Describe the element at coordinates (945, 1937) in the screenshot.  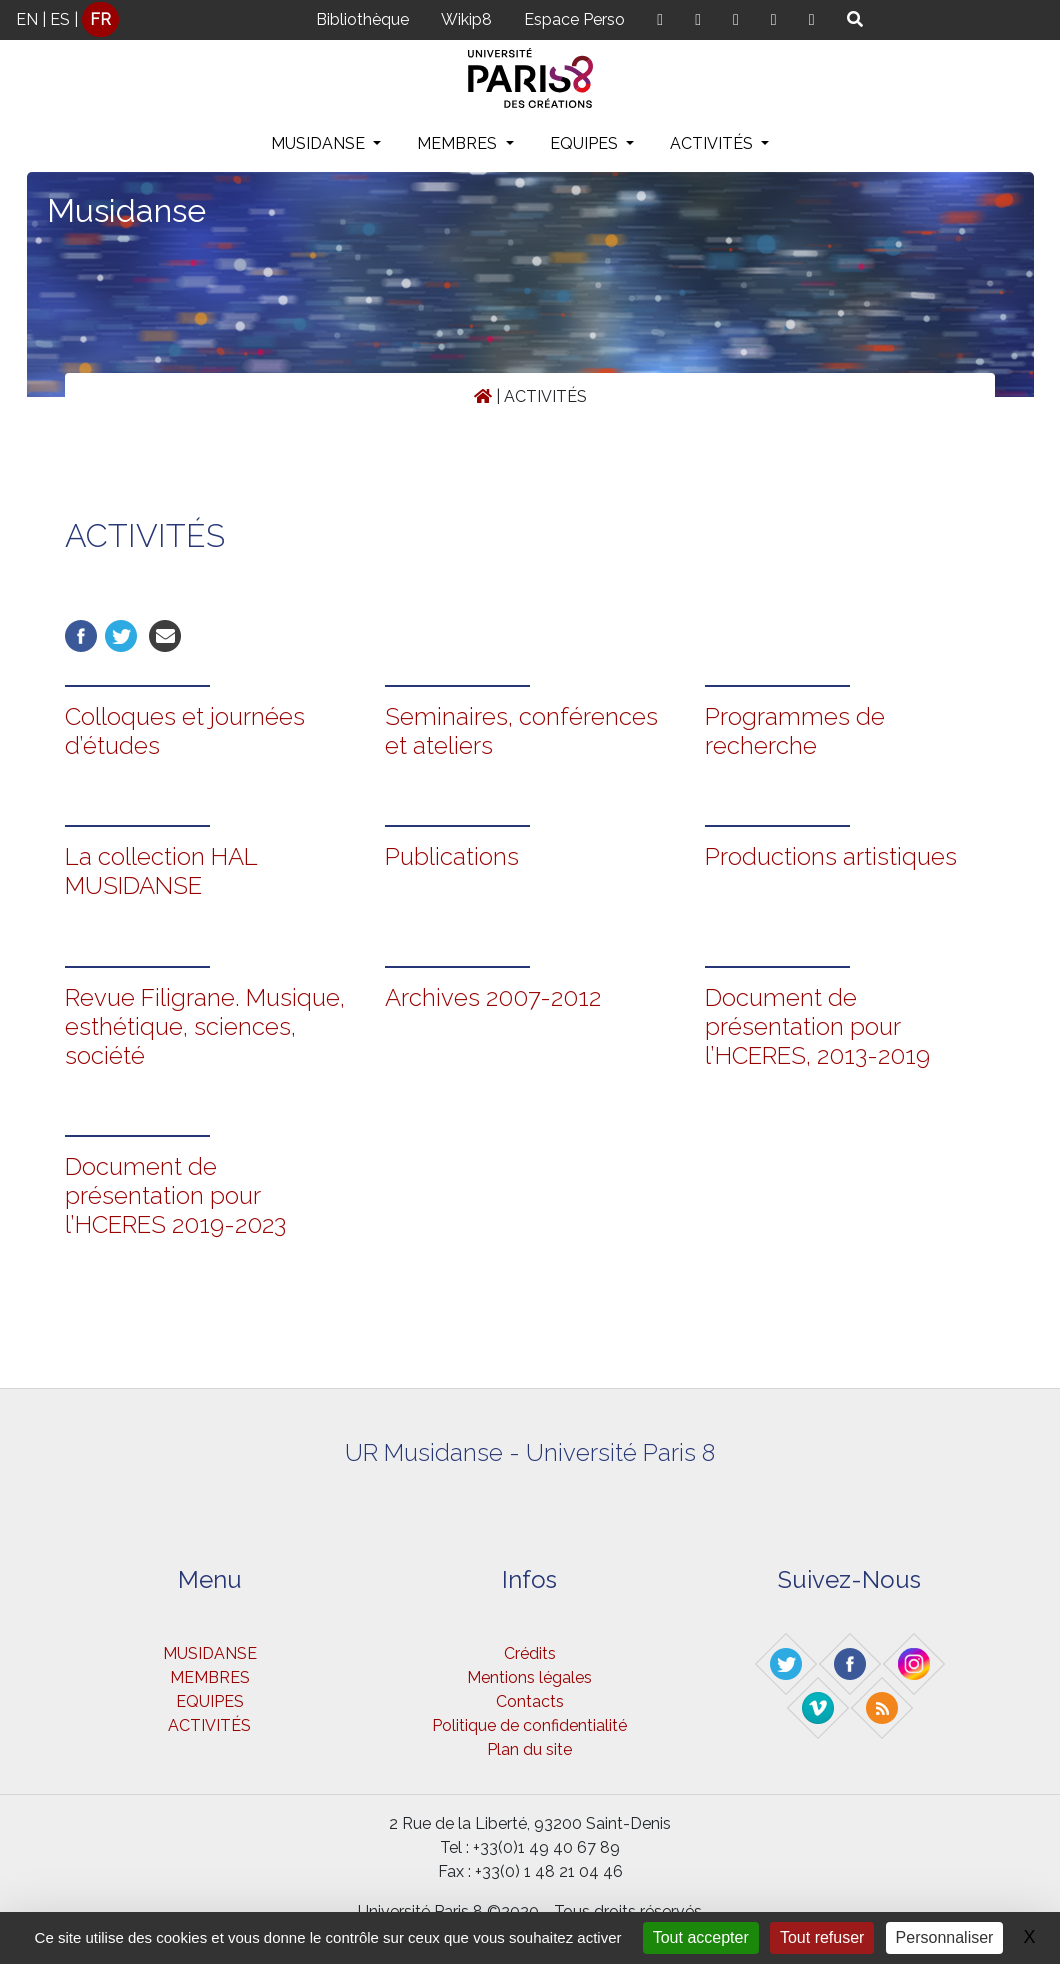
I see `Personnaliser [Personnaliser (fenêtre modale)]` at that location.